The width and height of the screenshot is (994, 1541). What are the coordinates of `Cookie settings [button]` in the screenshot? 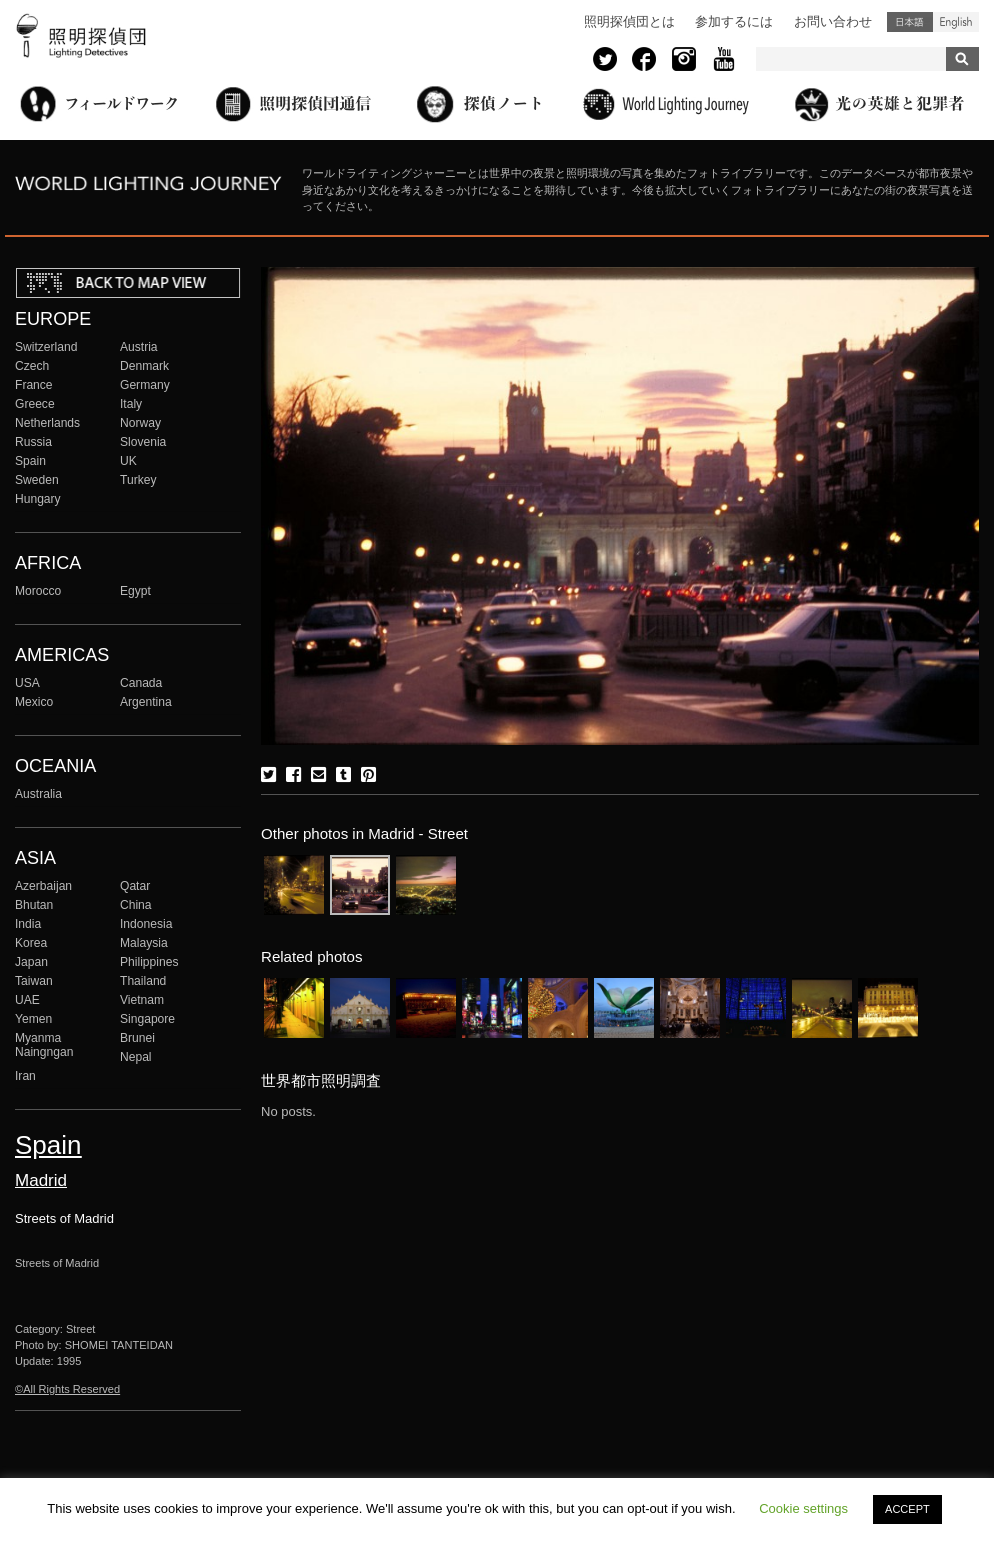 It's located at (803, 1508).